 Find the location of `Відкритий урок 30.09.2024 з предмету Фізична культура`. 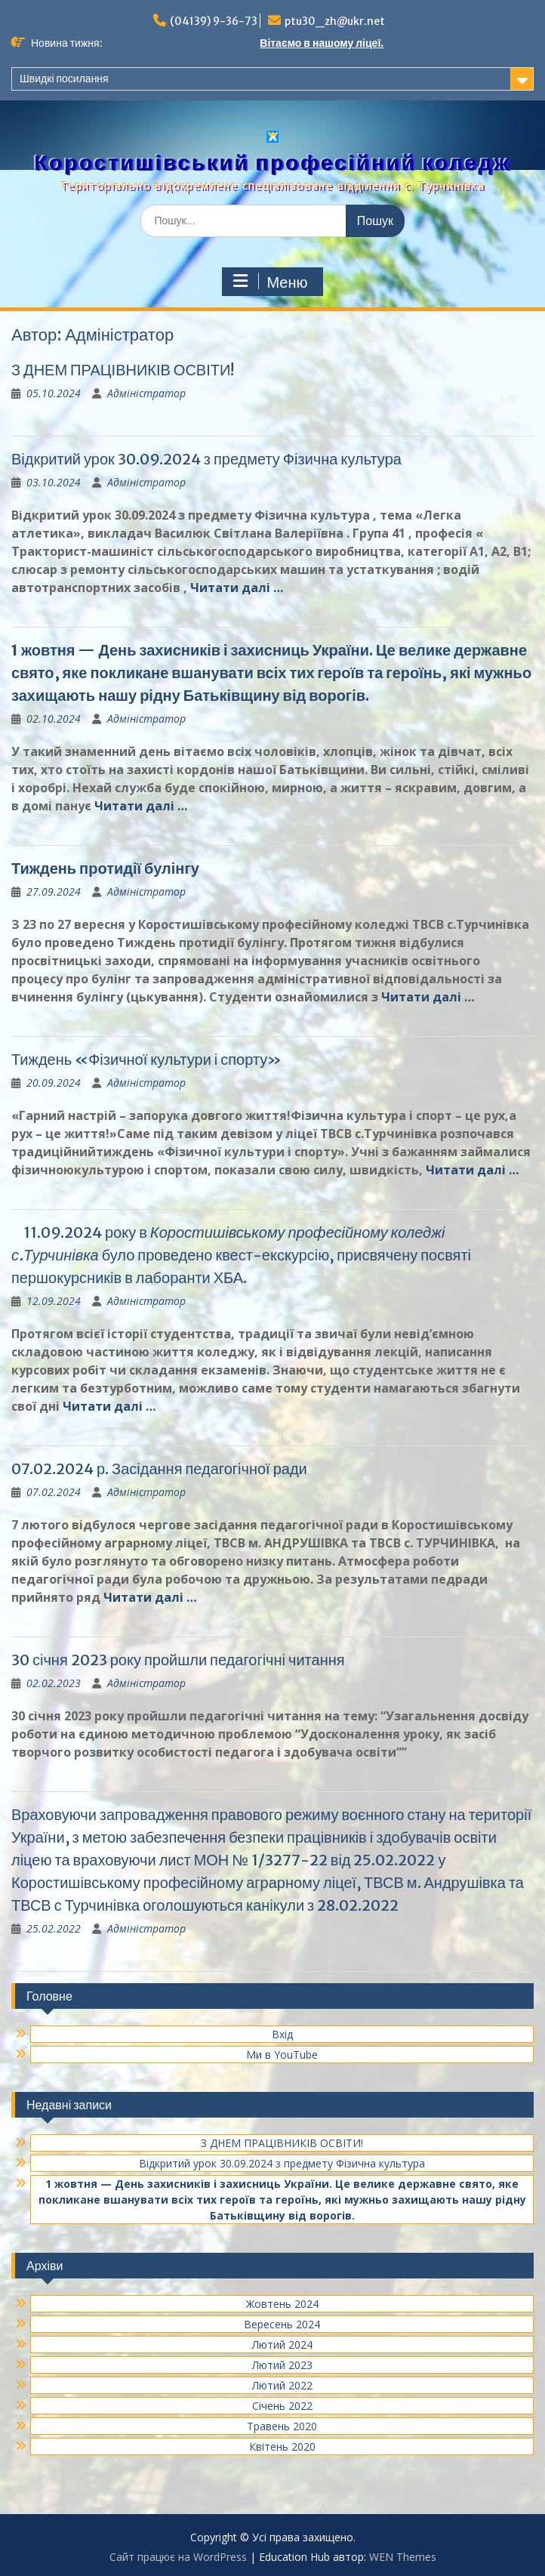

Відкритий урок 30.09.2024 з предмету Фізична культура is located at coordinates (206, 458).